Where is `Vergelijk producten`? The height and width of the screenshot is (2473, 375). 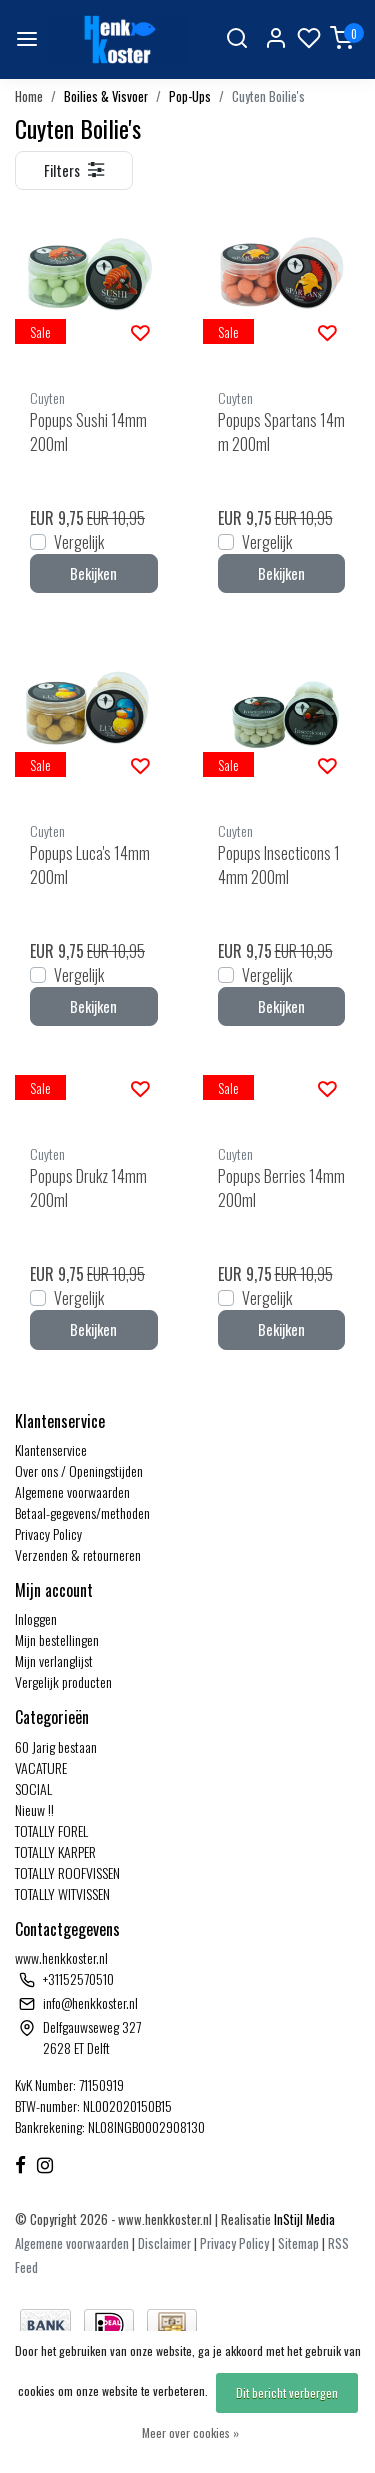 Vergelijk producten is located at coordinates (63, 1681).